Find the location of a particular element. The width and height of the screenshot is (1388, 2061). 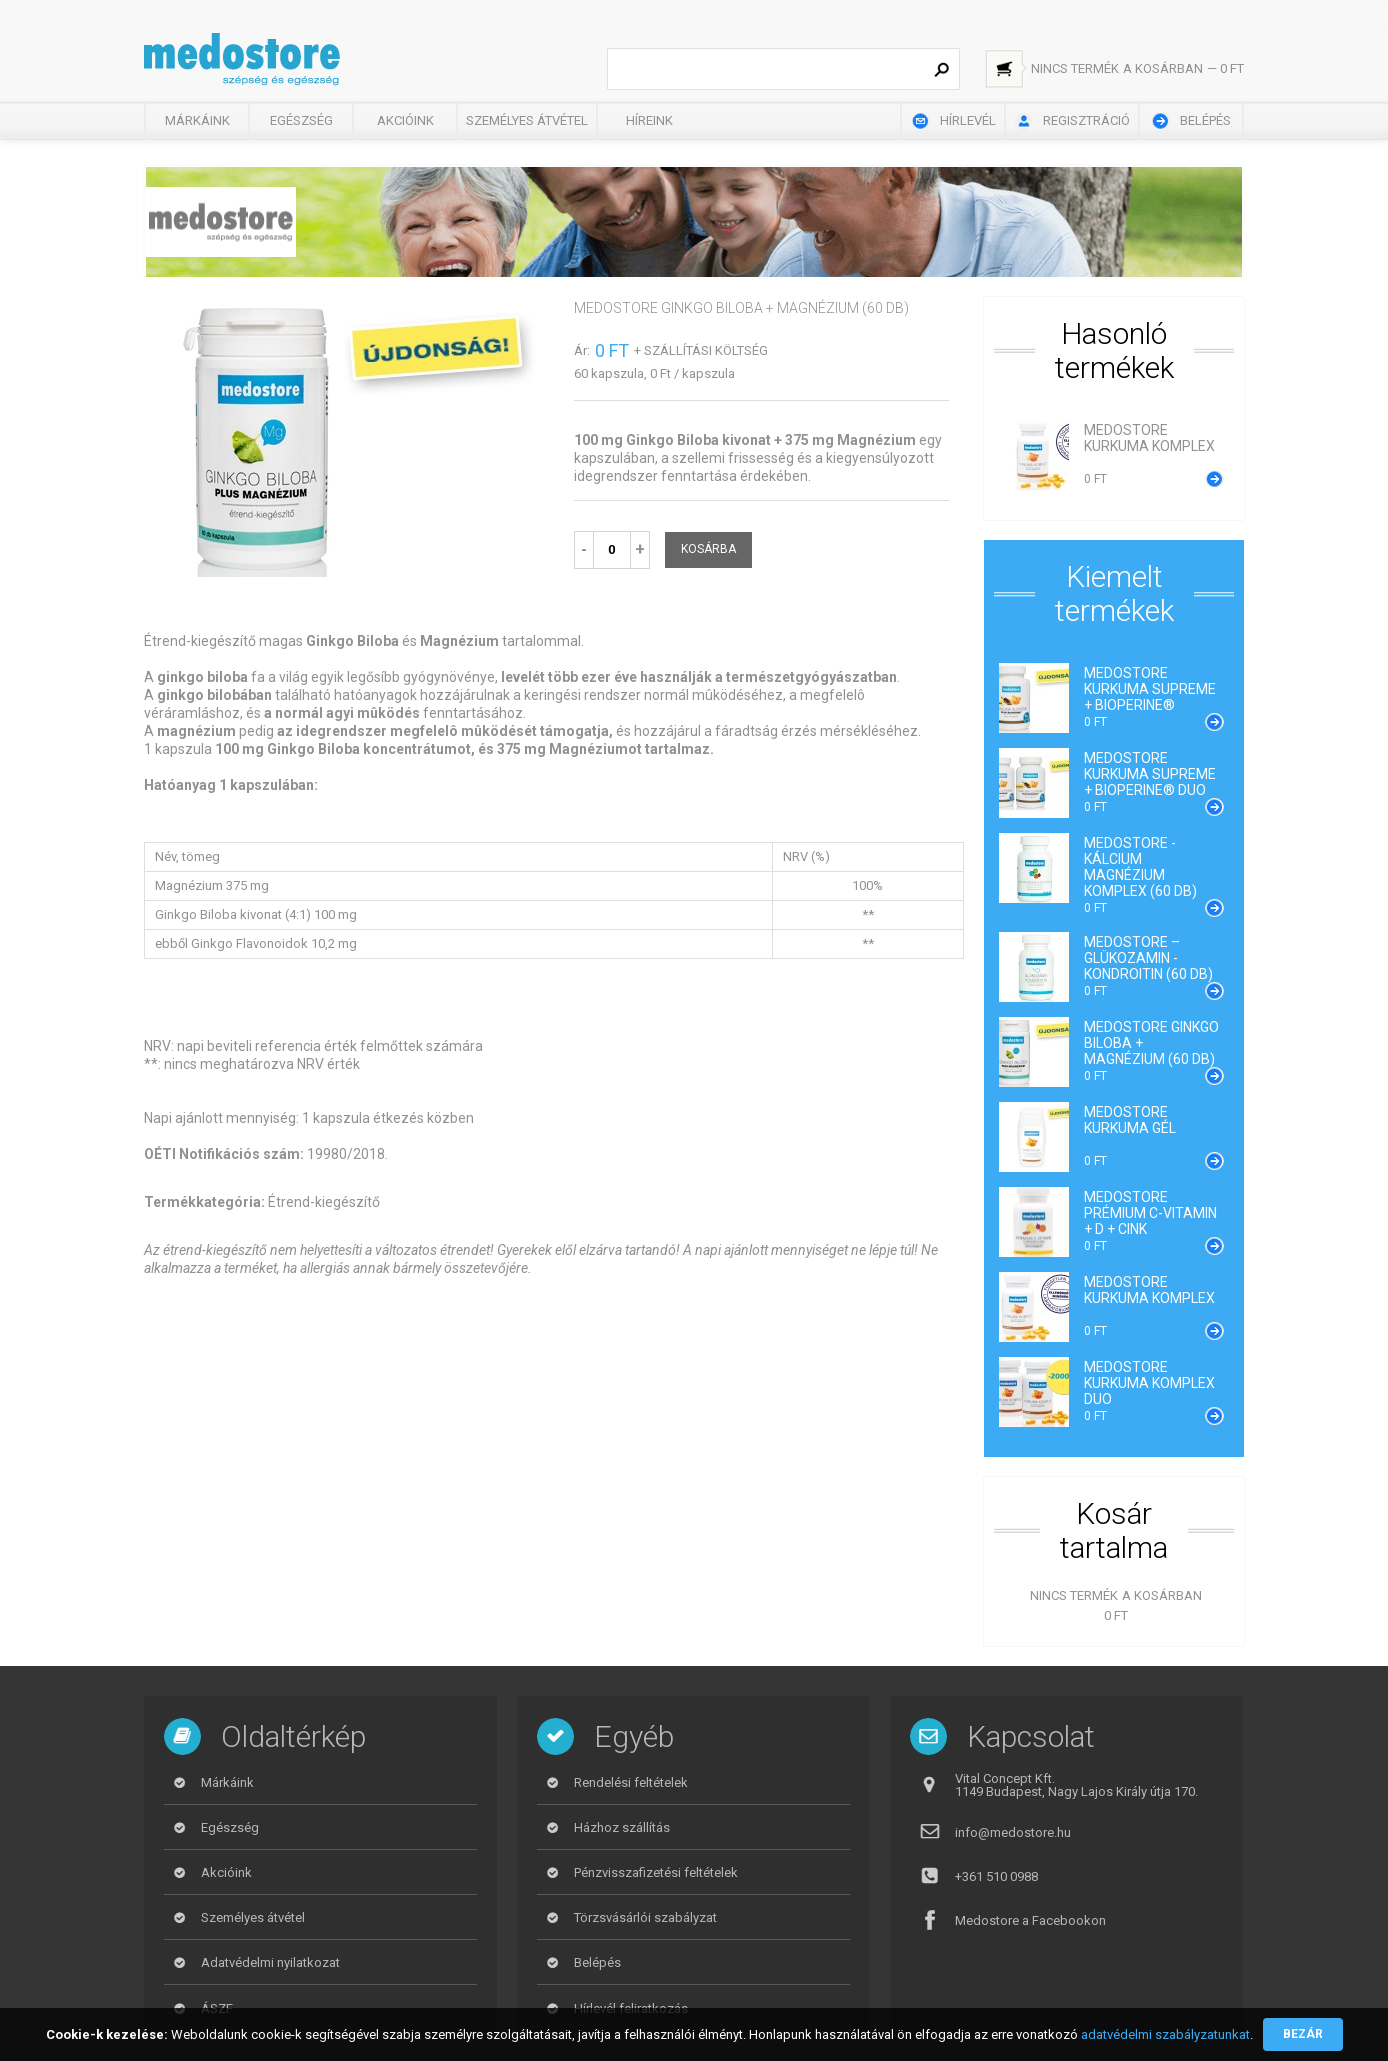

Akcióink is located at coordinates (405, 120).